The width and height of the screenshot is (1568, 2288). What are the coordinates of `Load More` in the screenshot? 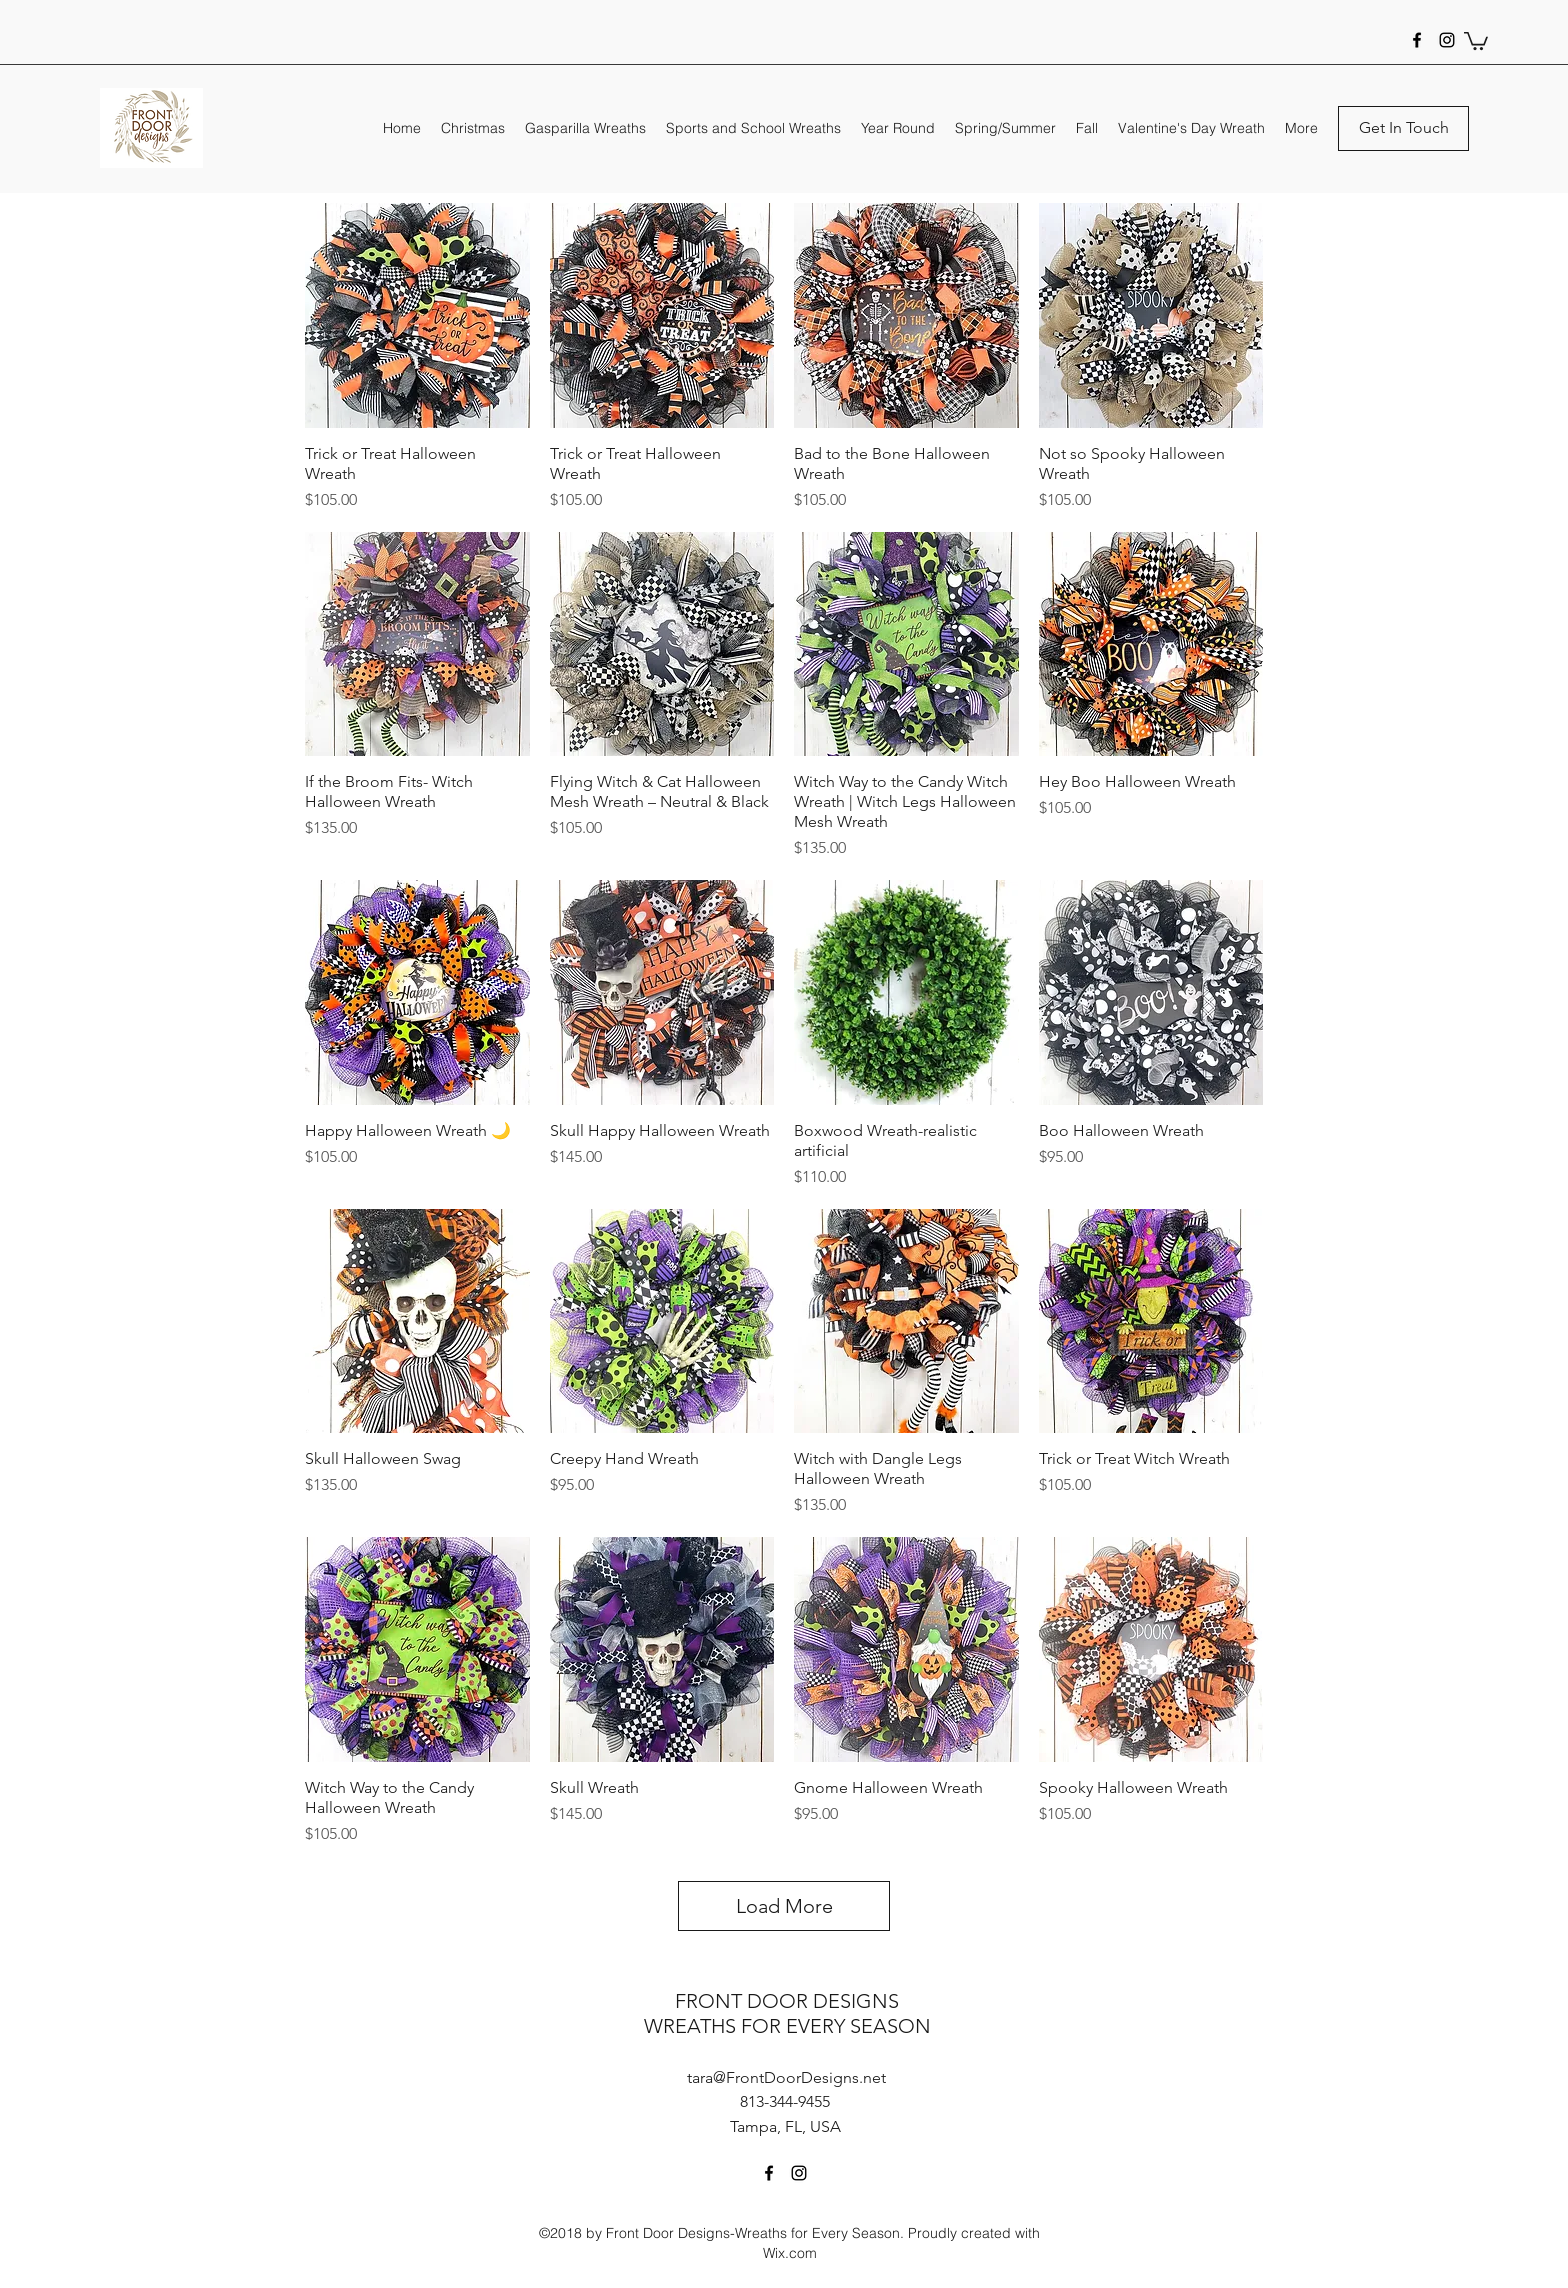 It's located at (784, 1906).